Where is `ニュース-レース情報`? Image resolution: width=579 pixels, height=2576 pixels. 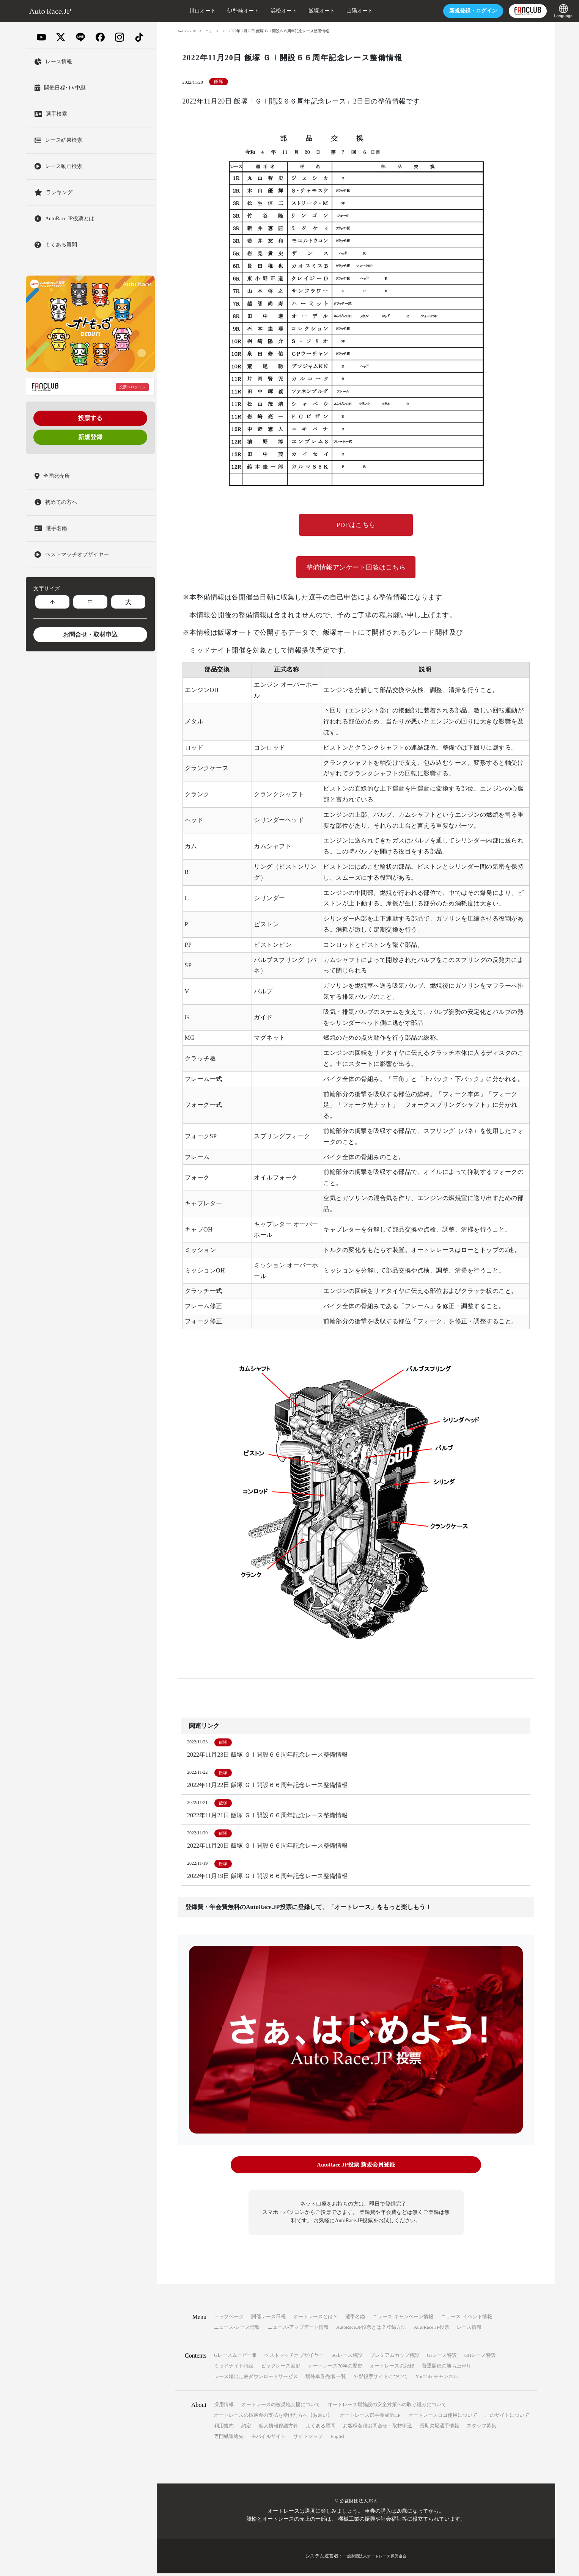 ニュース-レース情報 is located at coordinates (237, 2330).